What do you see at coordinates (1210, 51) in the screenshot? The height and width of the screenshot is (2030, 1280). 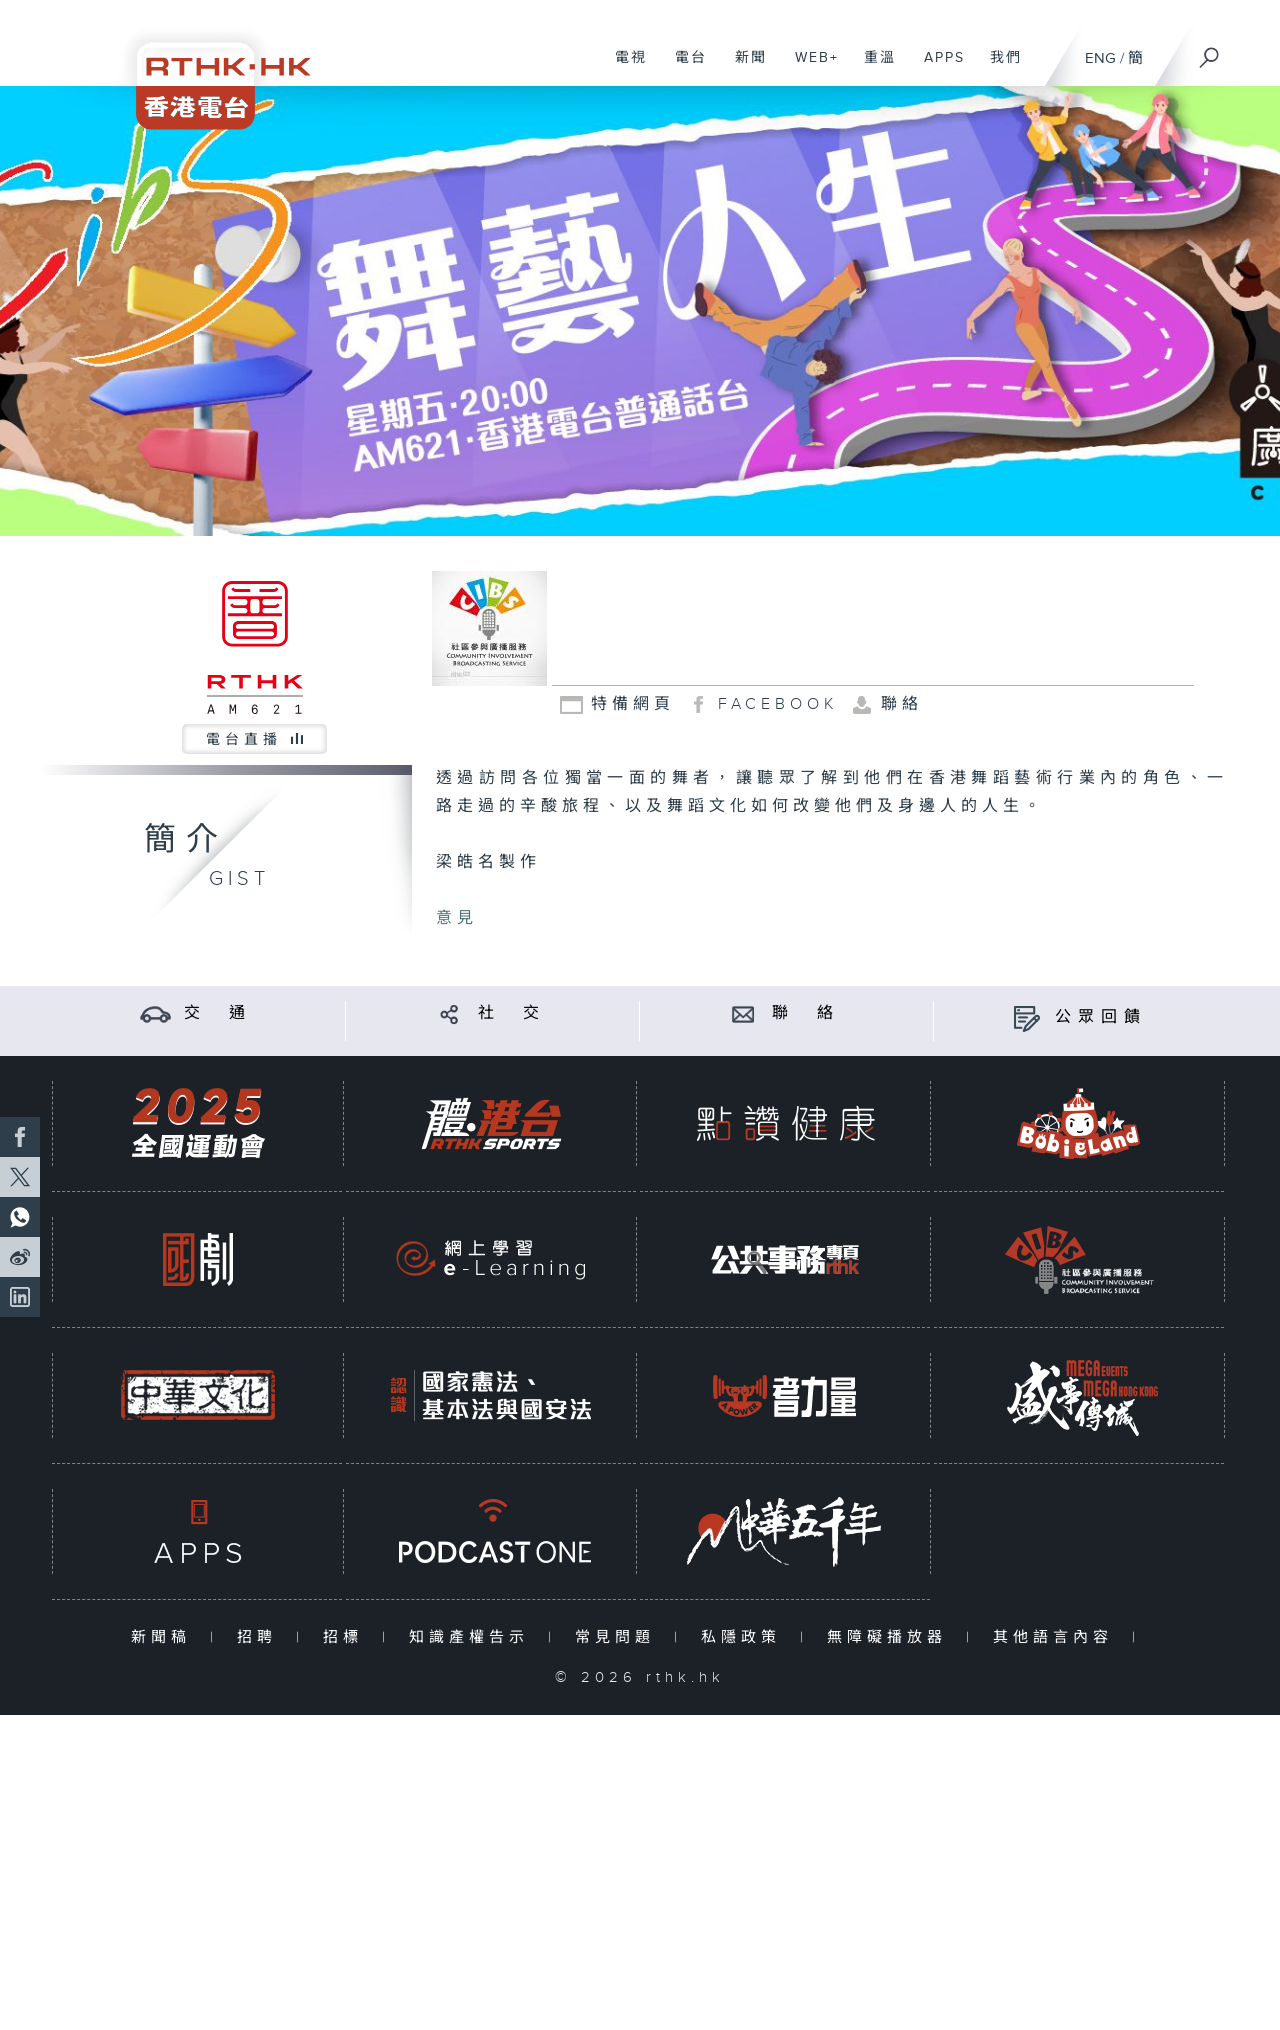 I see `[搜尋]` at bounding box center [1210, 51].